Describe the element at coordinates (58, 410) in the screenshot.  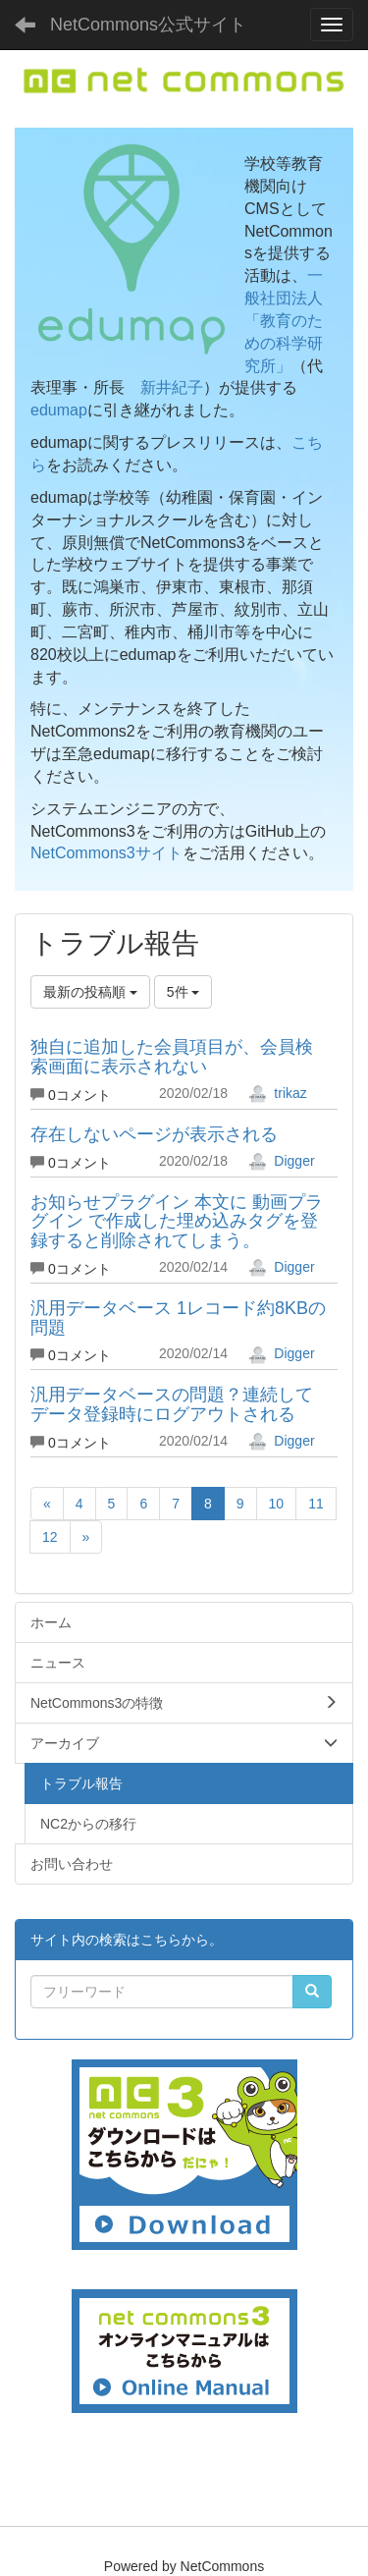
I see `edumap` at that location.